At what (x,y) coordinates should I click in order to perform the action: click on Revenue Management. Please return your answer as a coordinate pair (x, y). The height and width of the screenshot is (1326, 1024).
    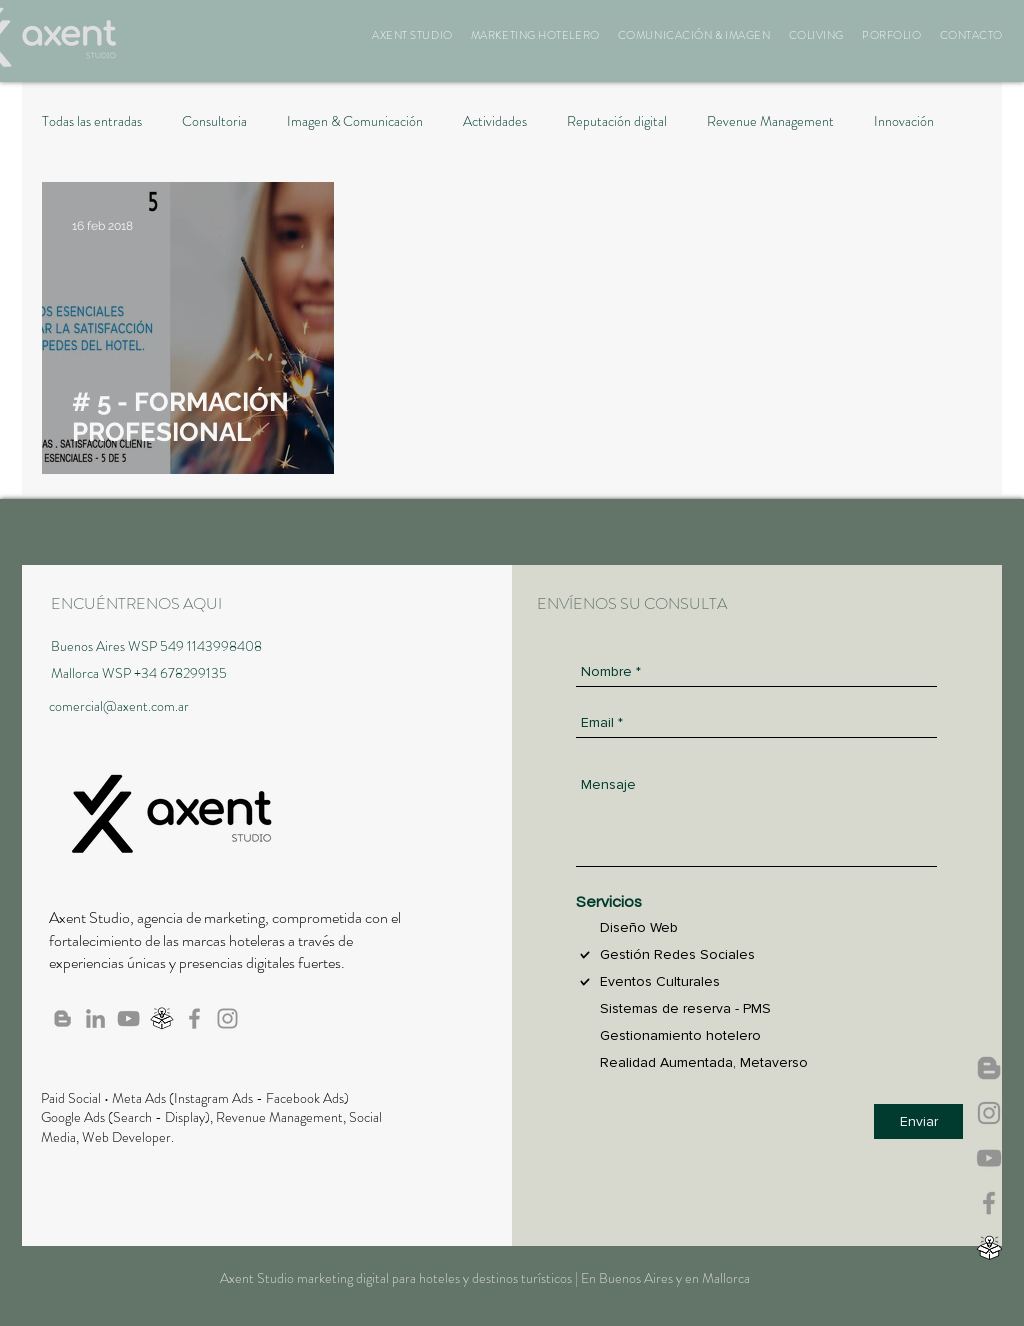
    Looking at the image, I should click on (770, 121).